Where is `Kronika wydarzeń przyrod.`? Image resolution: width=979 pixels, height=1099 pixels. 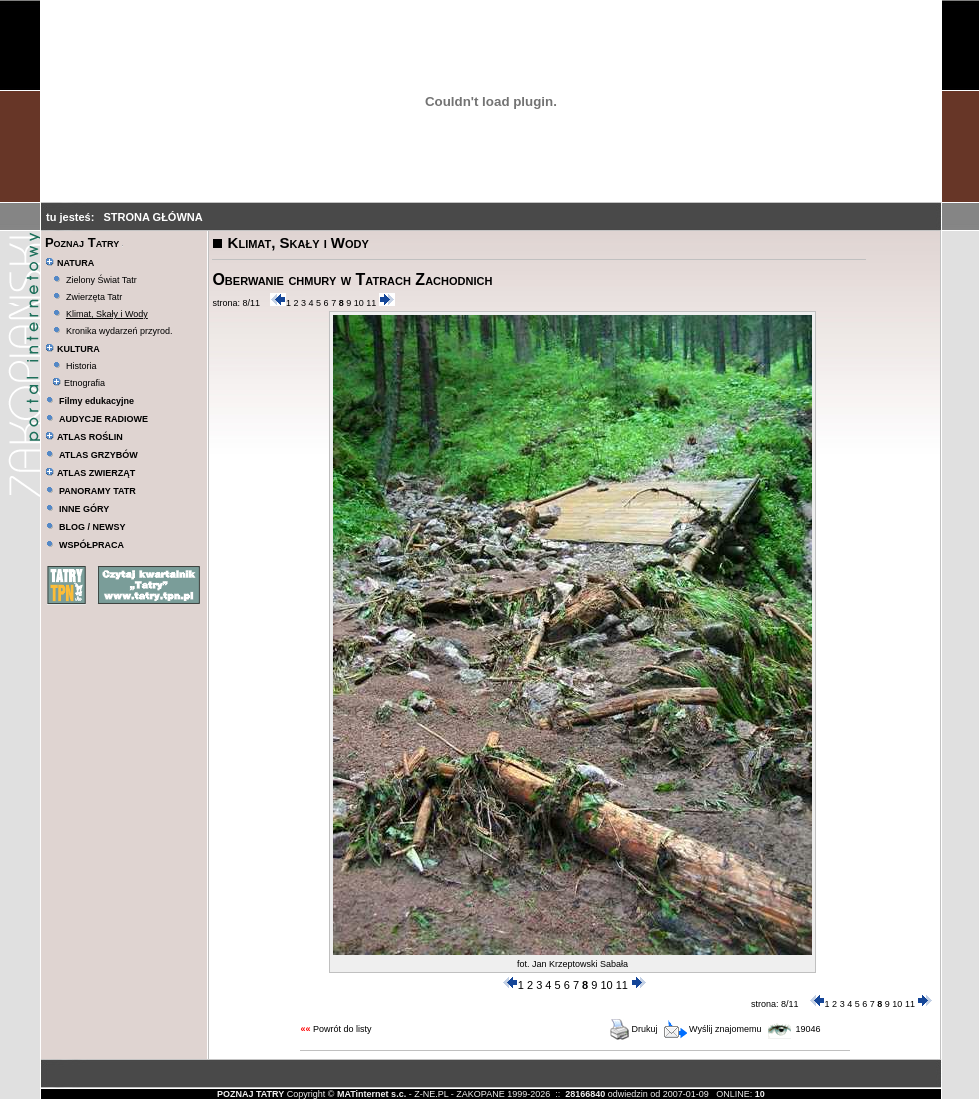 Kronika wydarzeń przyrod. is located at coordinates (119, 331).